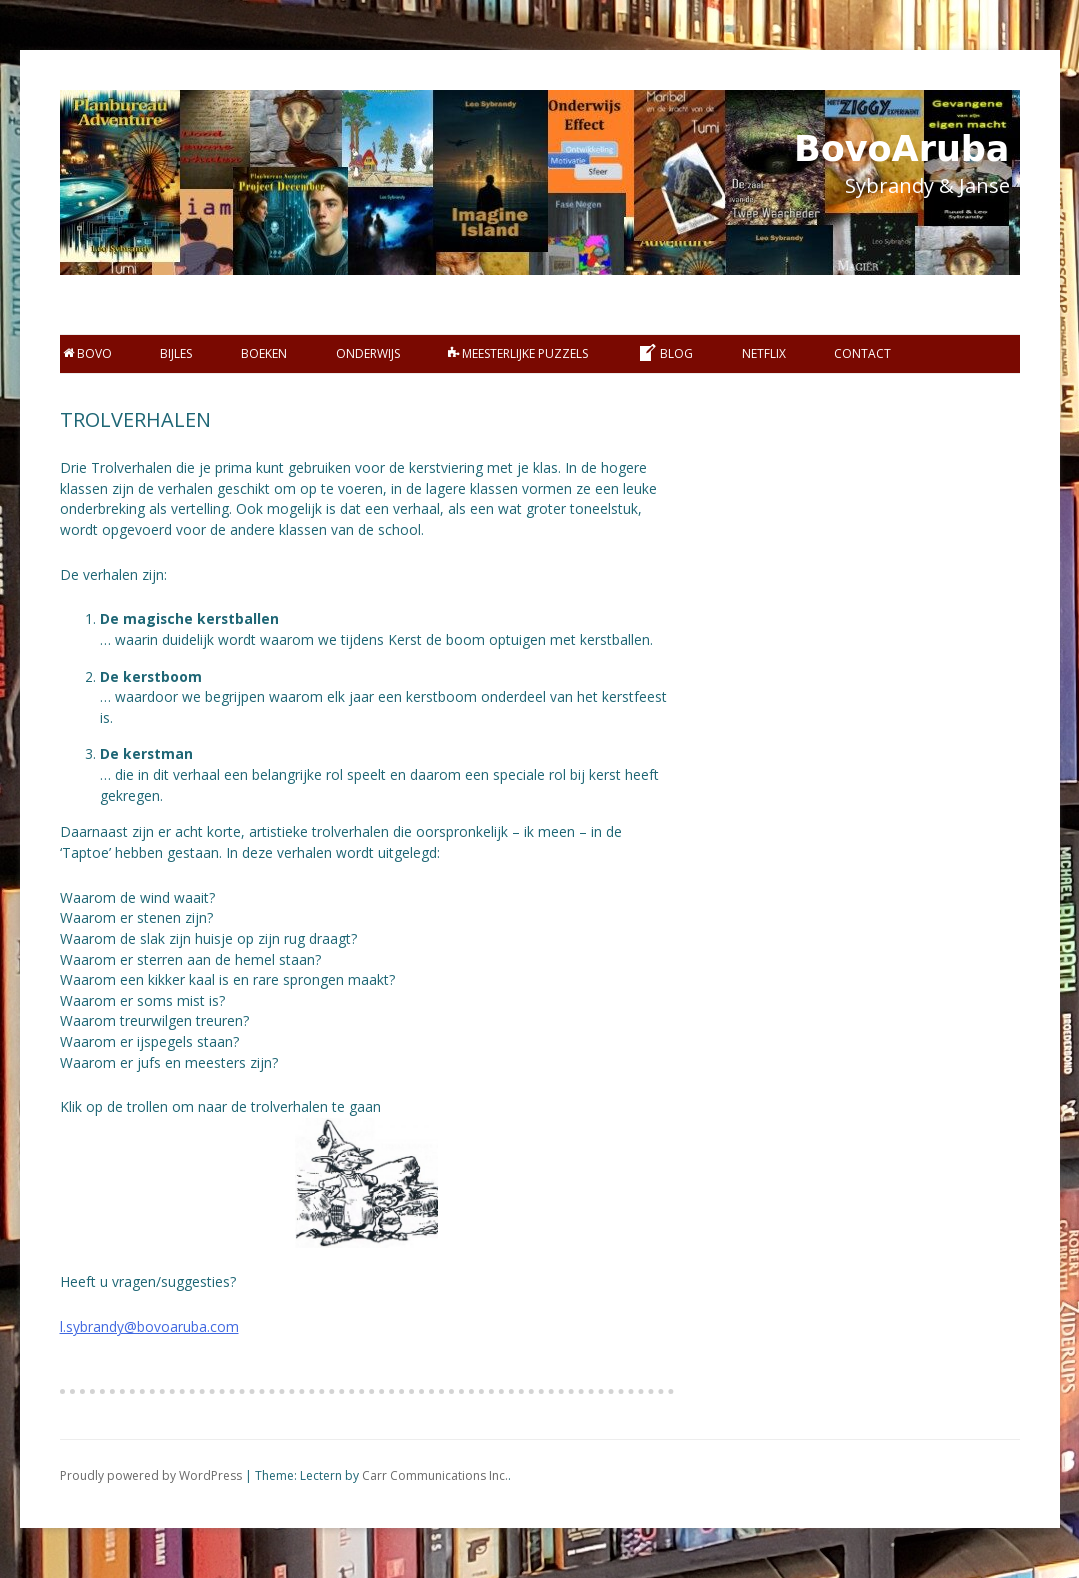 The height and width of the screenshot is (1578, 1079). What do you see at coordinates (176, 353) in the screenshot?
I see `bijles` at bounding box center [176, 353].